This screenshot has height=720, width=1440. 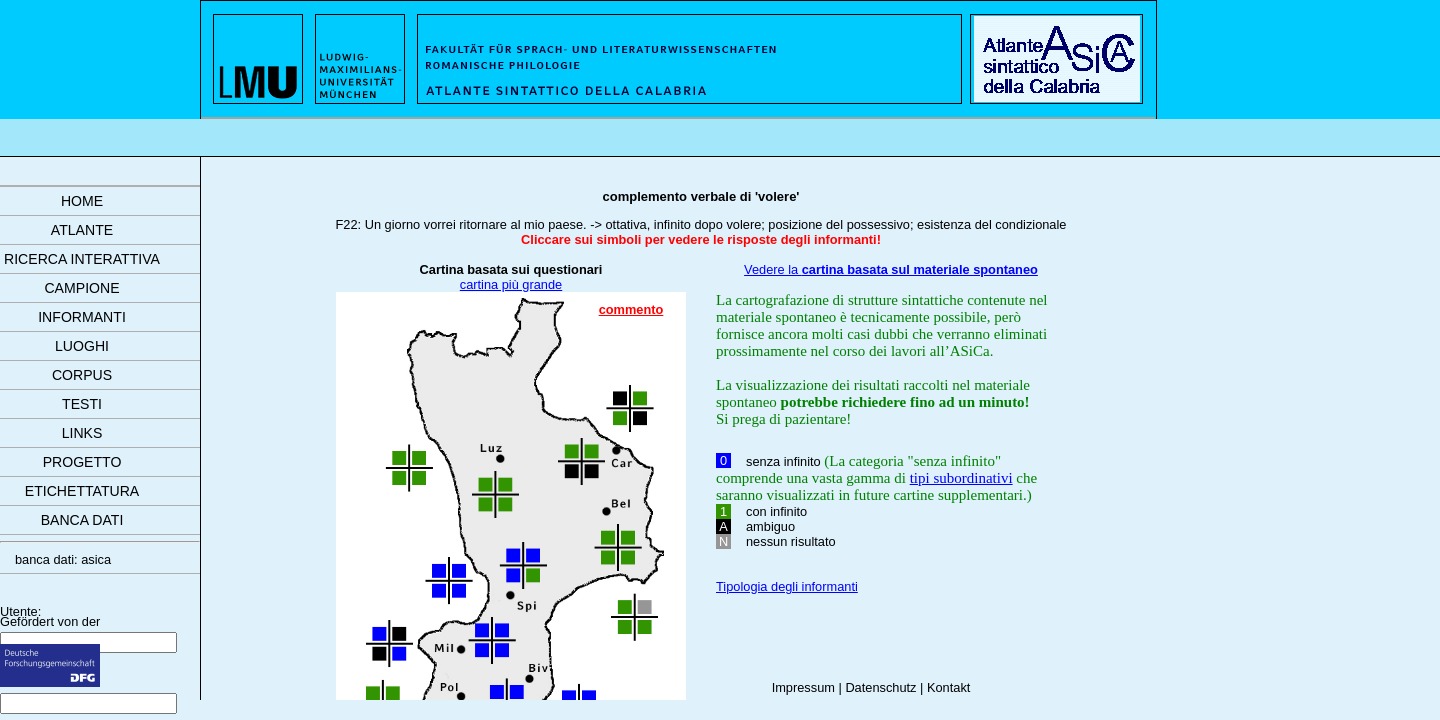 What do you see at coordinates (82, 230) in the screenshot?
I see `atlante` at bounding box center [82, 230].